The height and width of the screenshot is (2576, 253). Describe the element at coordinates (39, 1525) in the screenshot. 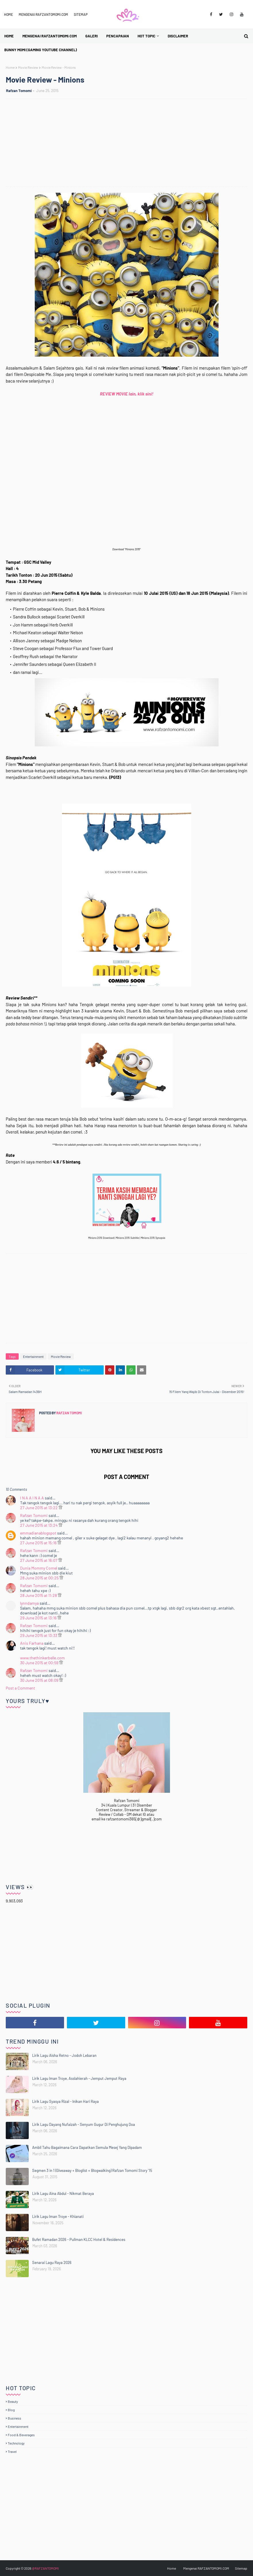

I see `27 June 2015 at 13:24` at that location.